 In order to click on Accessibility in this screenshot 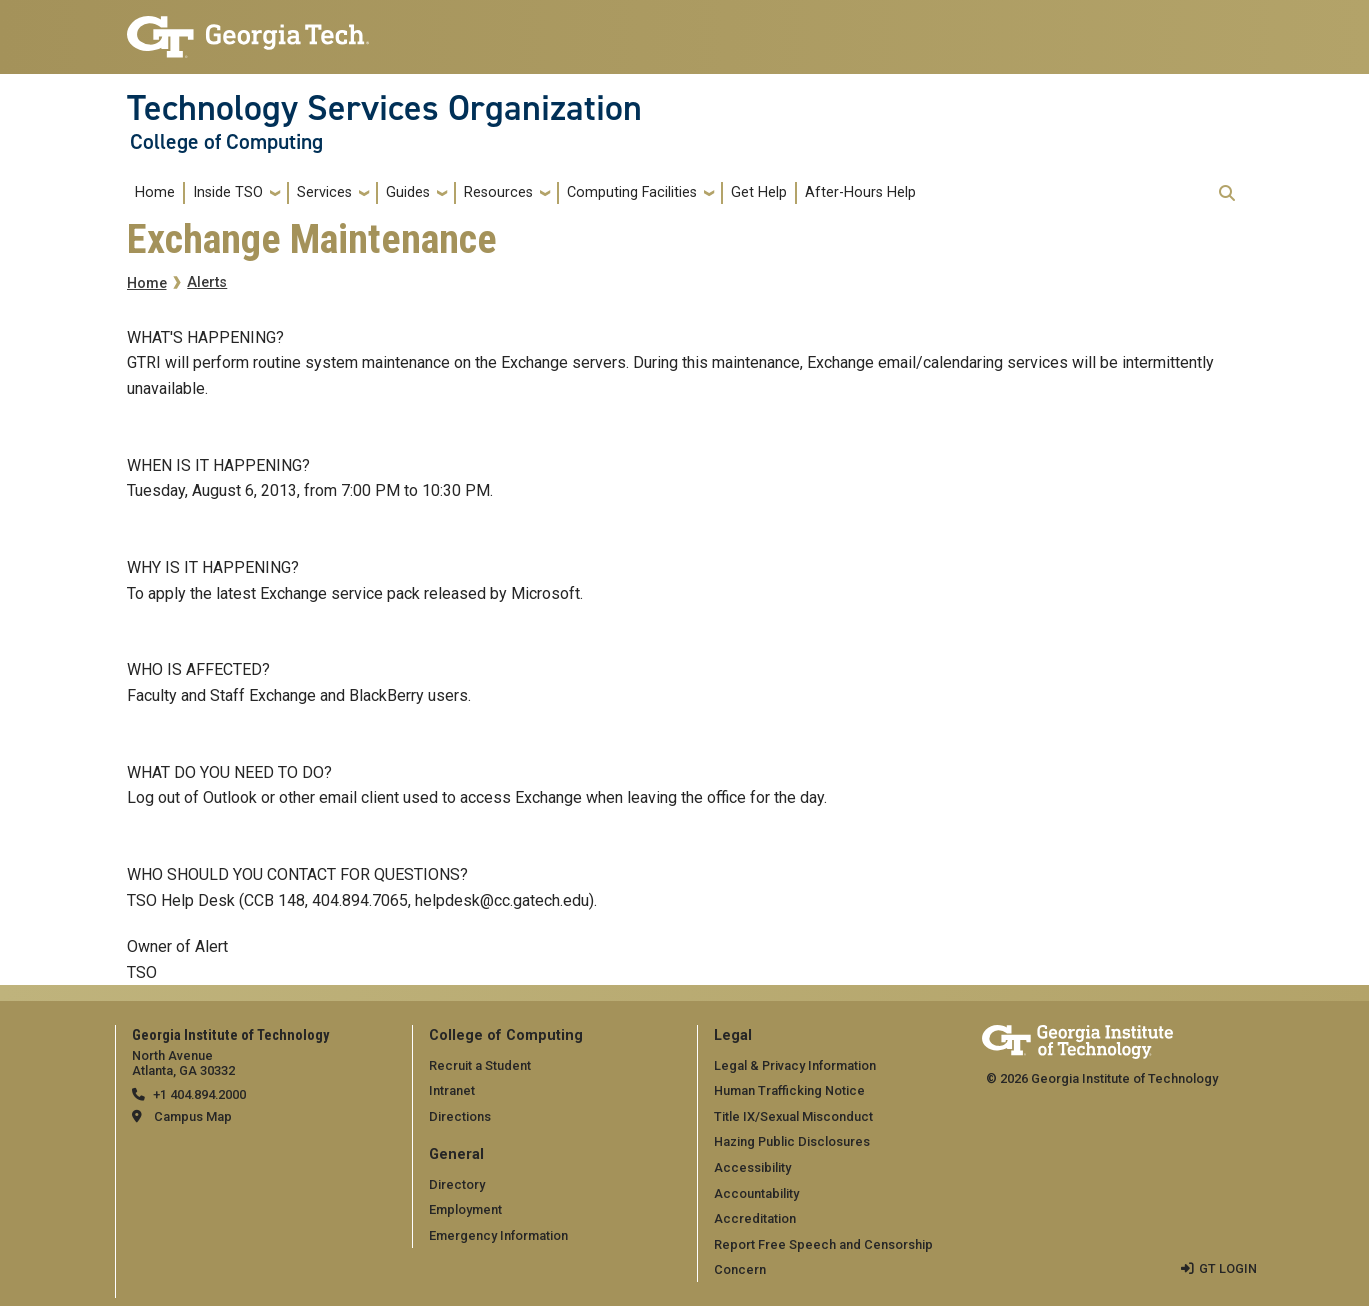, I will do `click(752, 1167)`.